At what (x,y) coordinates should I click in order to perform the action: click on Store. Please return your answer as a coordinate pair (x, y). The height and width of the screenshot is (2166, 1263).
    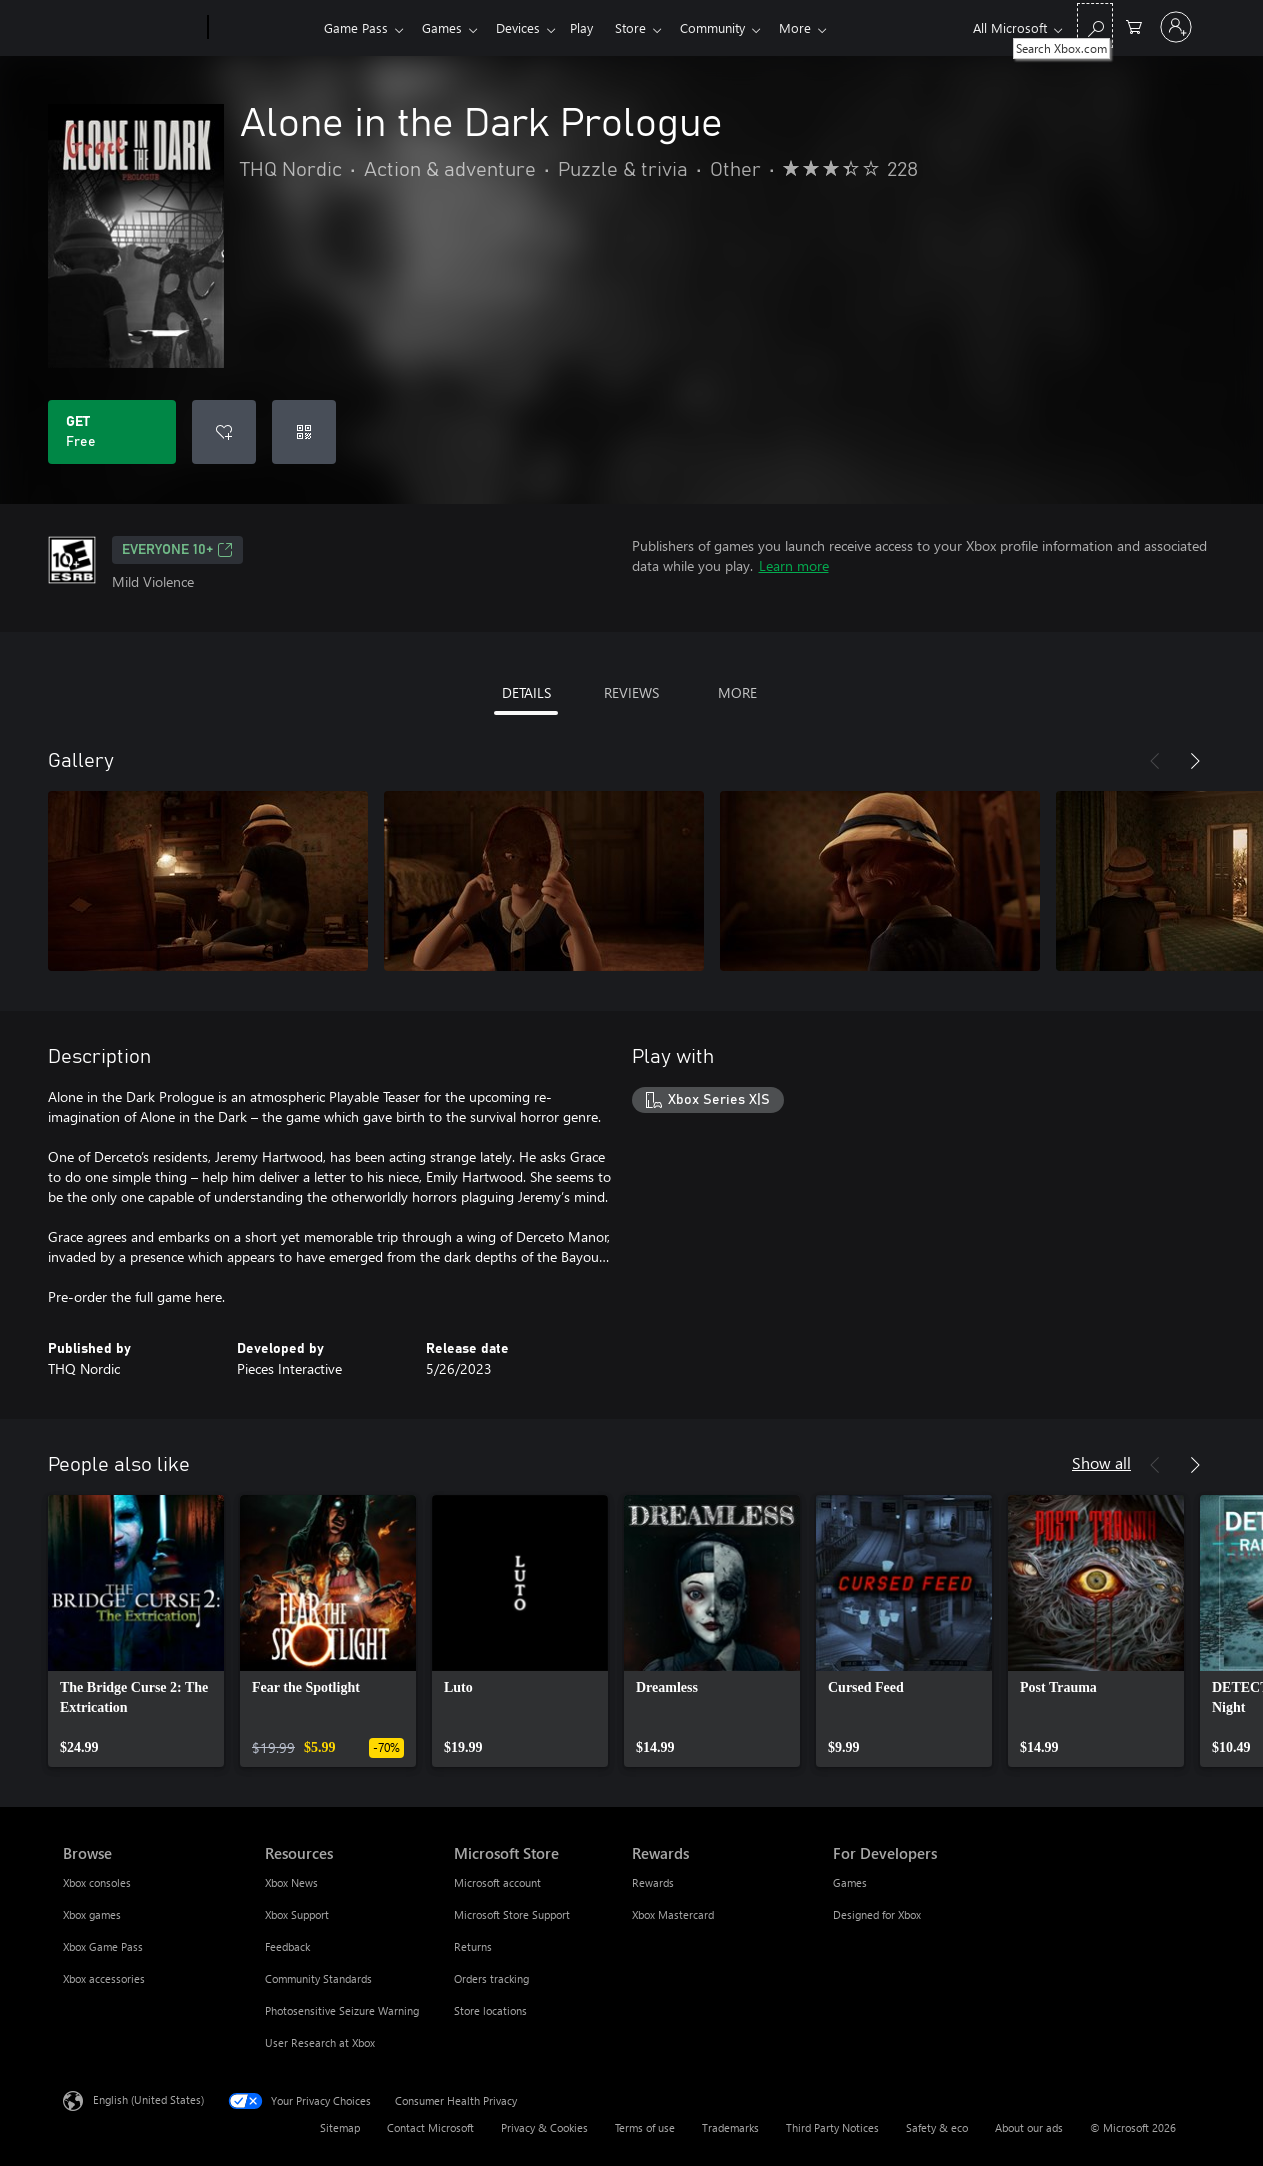
    Looking at the image, I should click on (646, 27).